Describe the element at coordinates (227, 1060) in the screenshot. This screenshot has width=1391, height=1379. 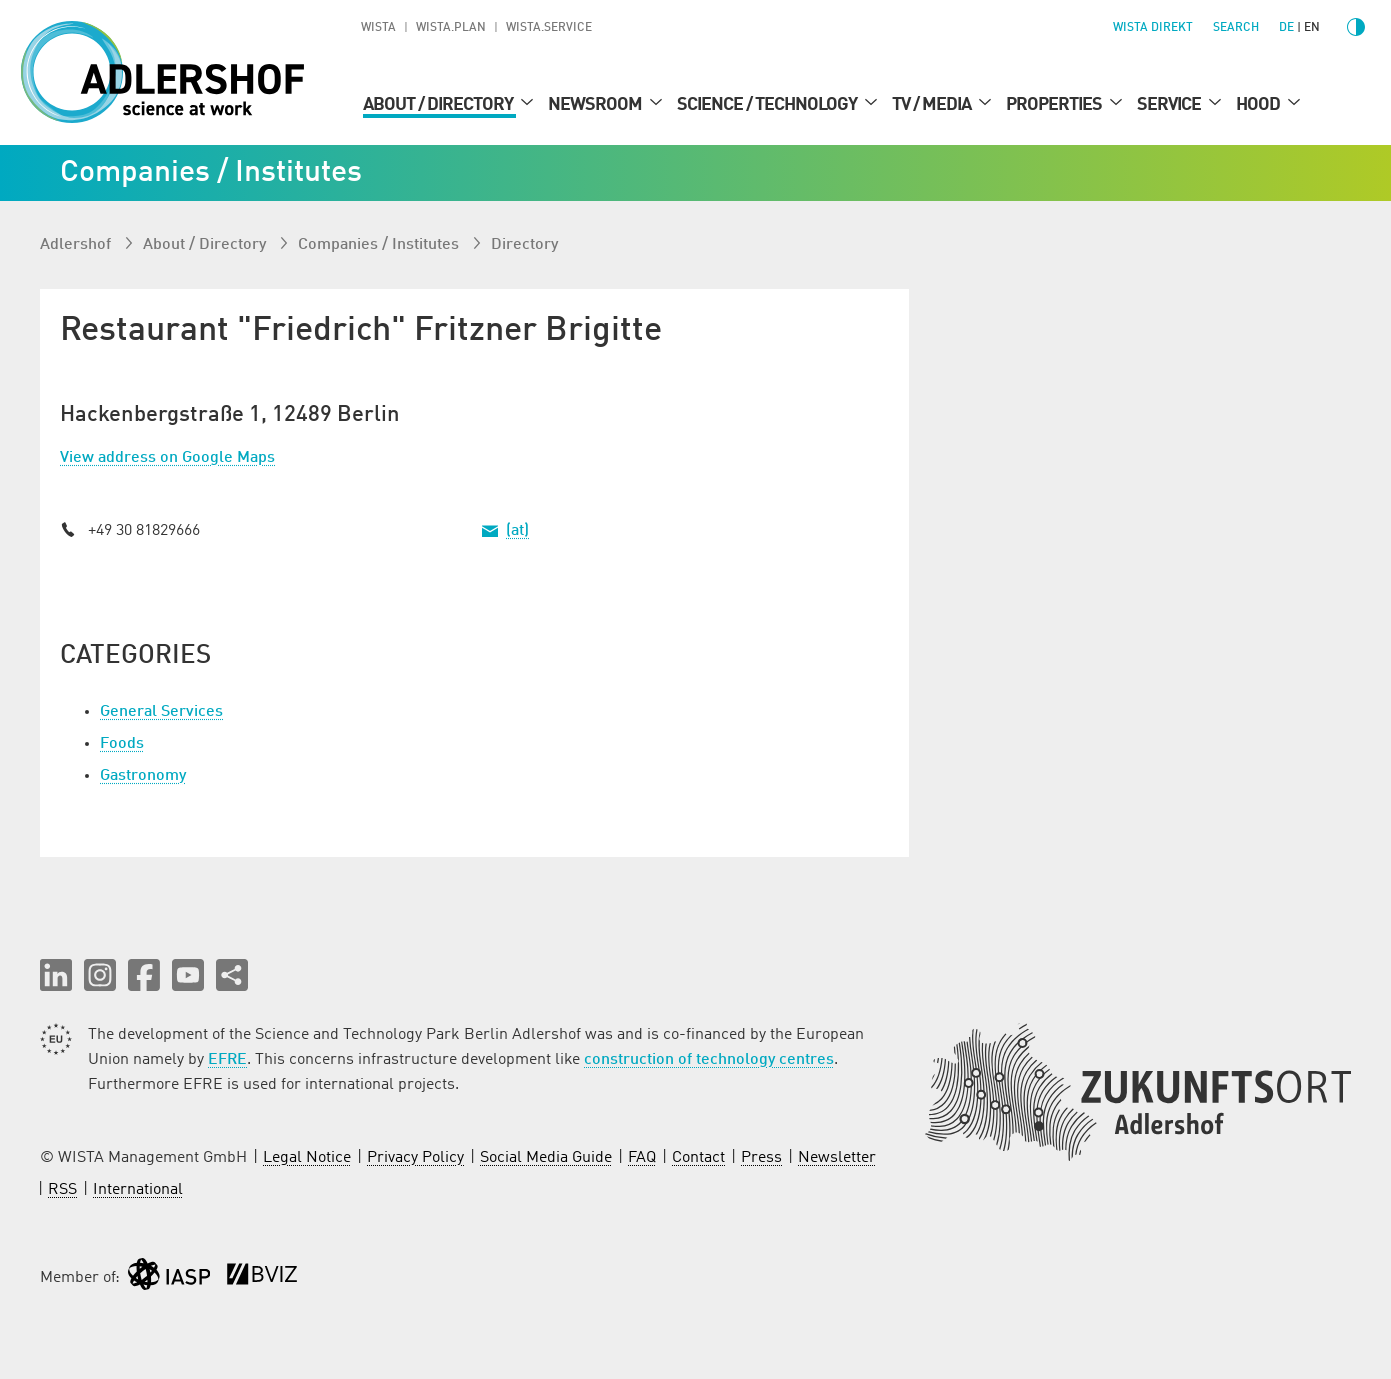
I see `EFRE` at that location.